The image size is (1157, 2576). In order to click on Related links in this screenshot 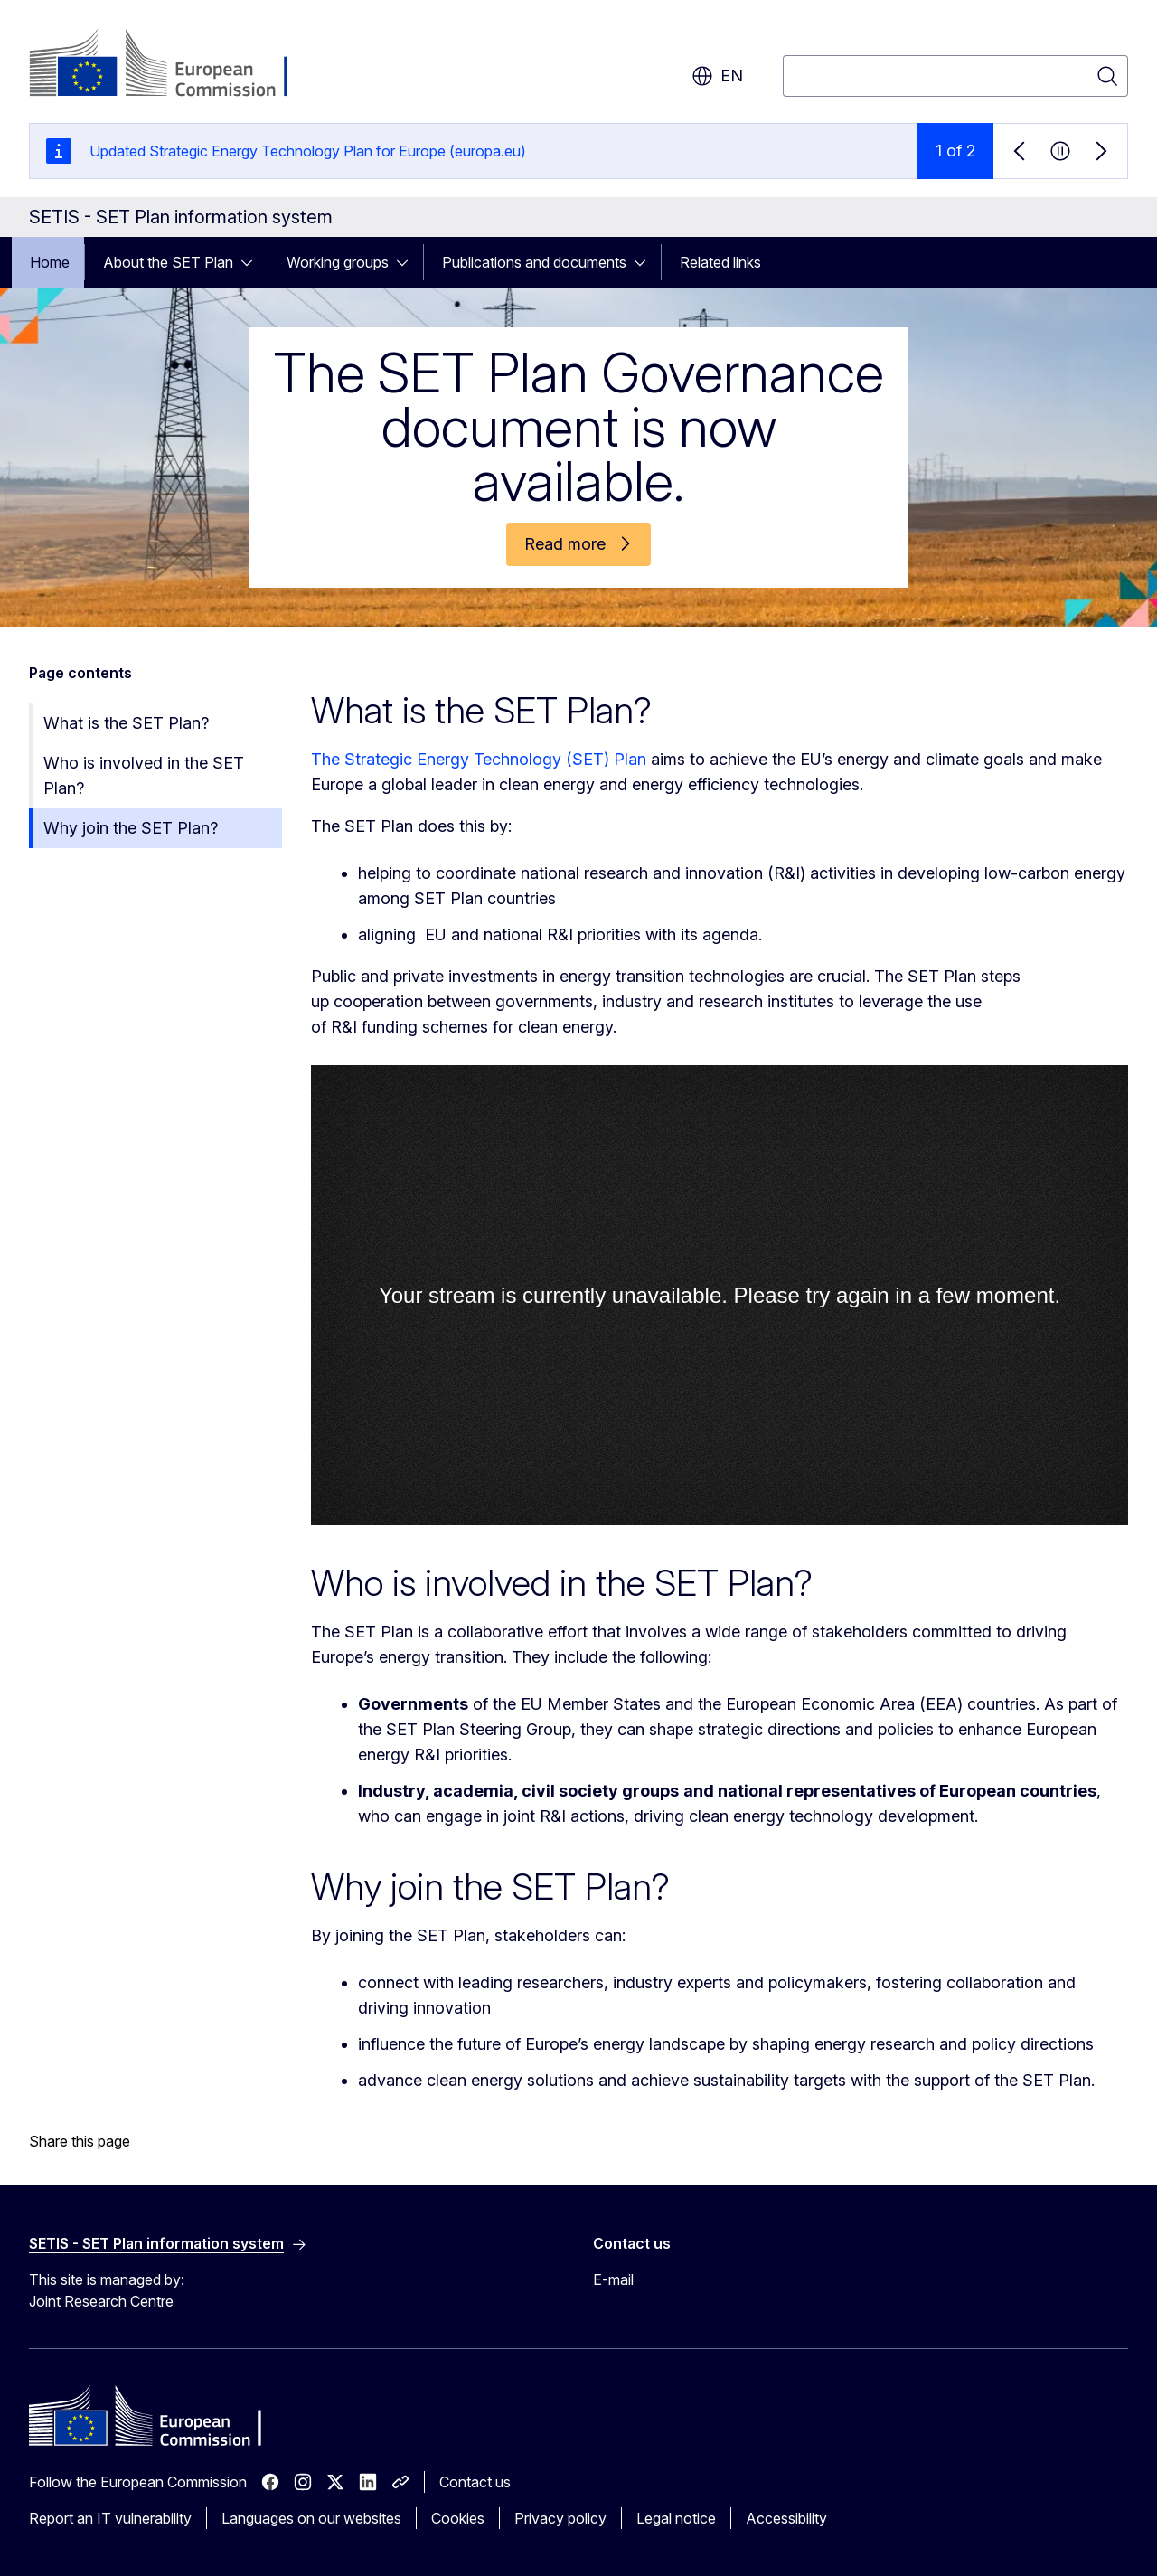, I will do `click(720, 262)`.